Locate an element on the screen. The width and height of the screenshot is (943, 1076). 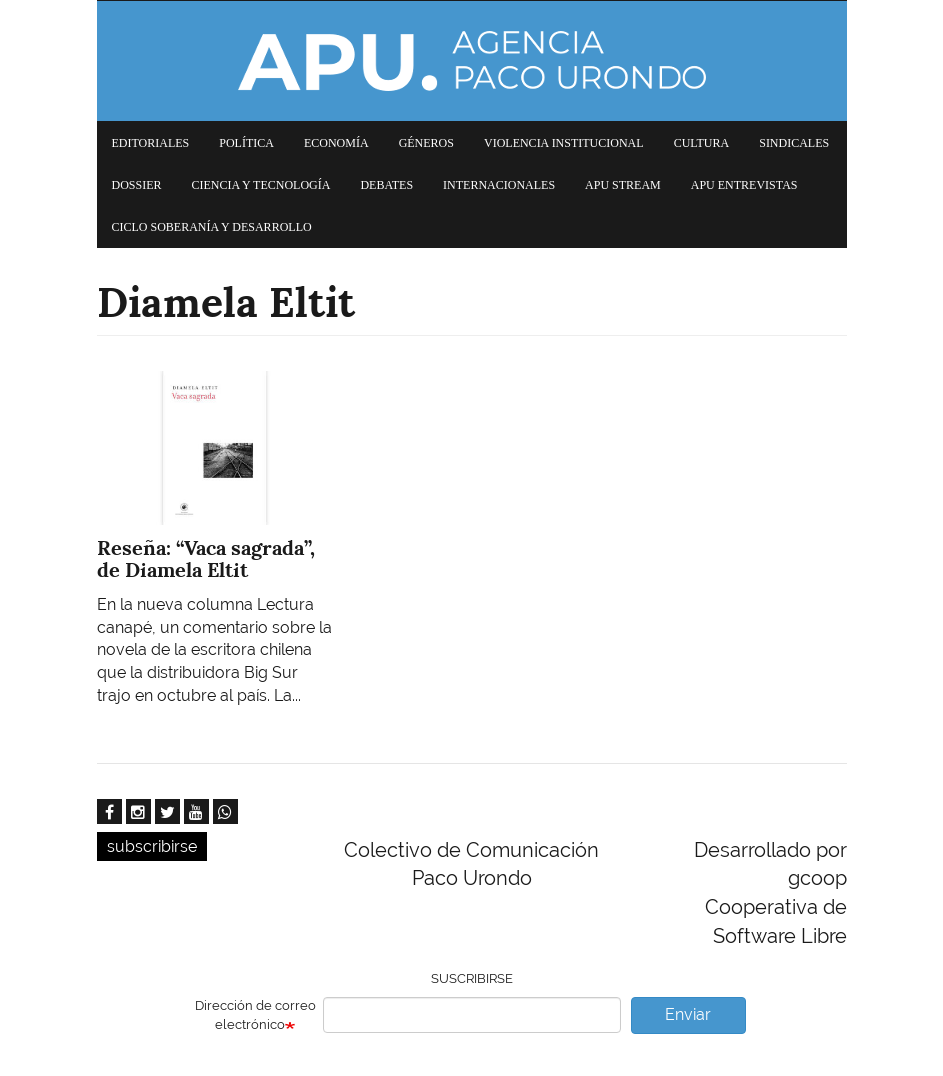
Ciclo Soberanía y desarrollo is located at coordinates (212, 227).